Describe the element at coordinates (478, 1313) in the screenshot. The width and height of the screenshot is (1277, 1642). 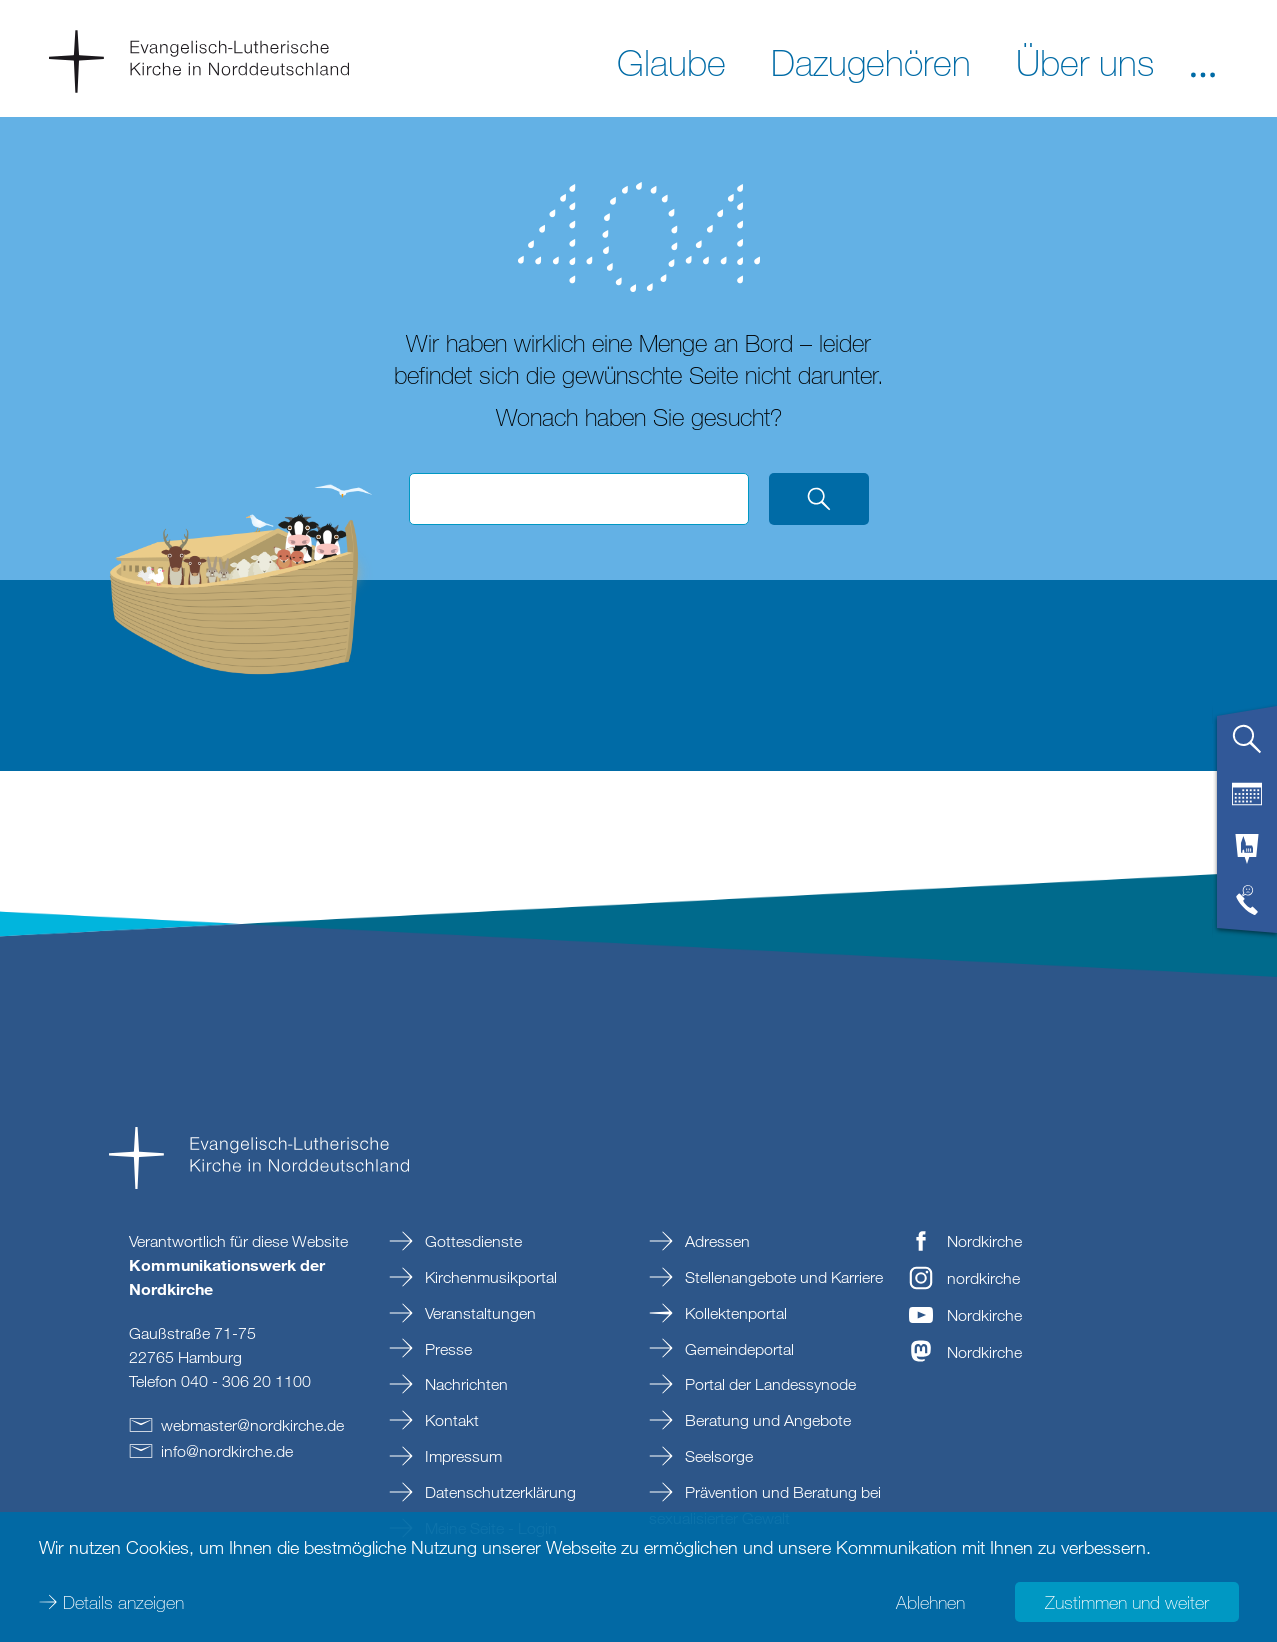
I see `Veranstaltungen` at that location.